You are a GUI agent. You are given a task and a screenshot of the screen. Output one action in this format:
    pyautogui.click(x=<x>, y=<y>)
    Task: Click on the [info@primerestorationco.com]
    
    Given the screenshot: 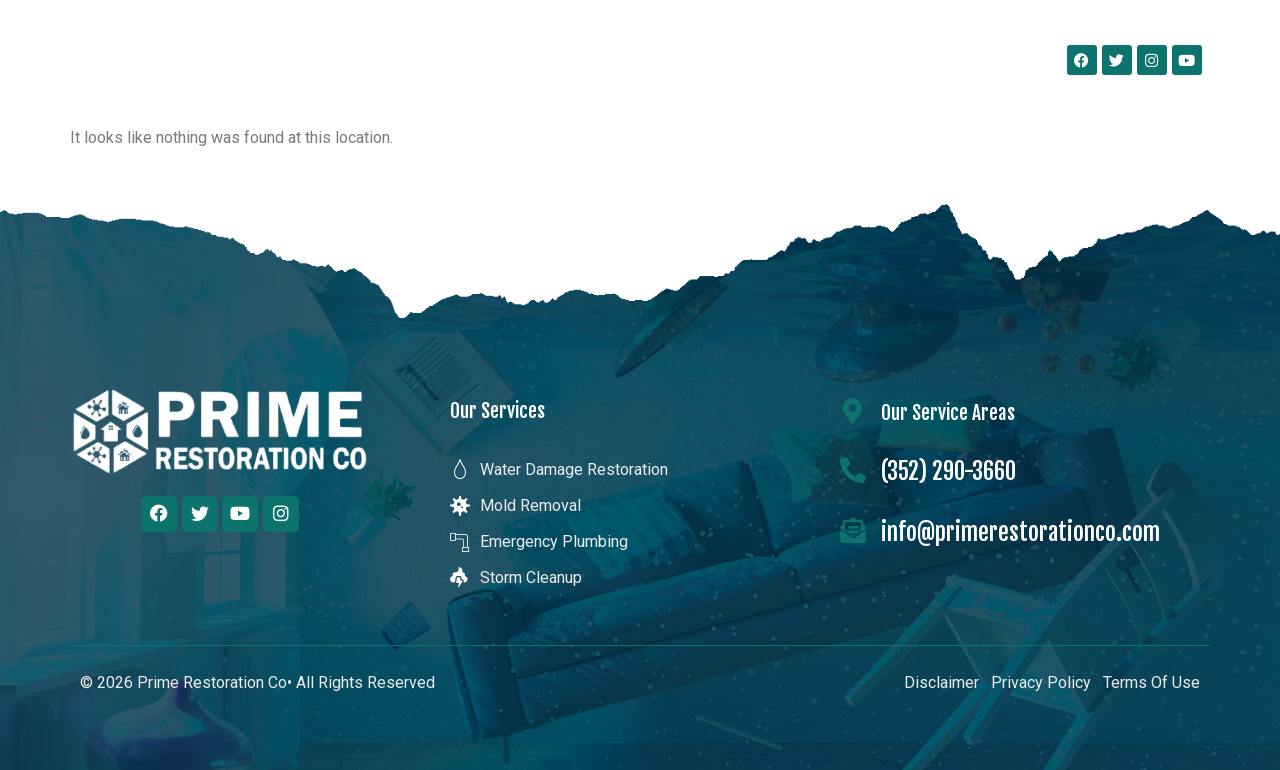 What is the action you would take?
    pyautogui.click(x=853, y=531)
    